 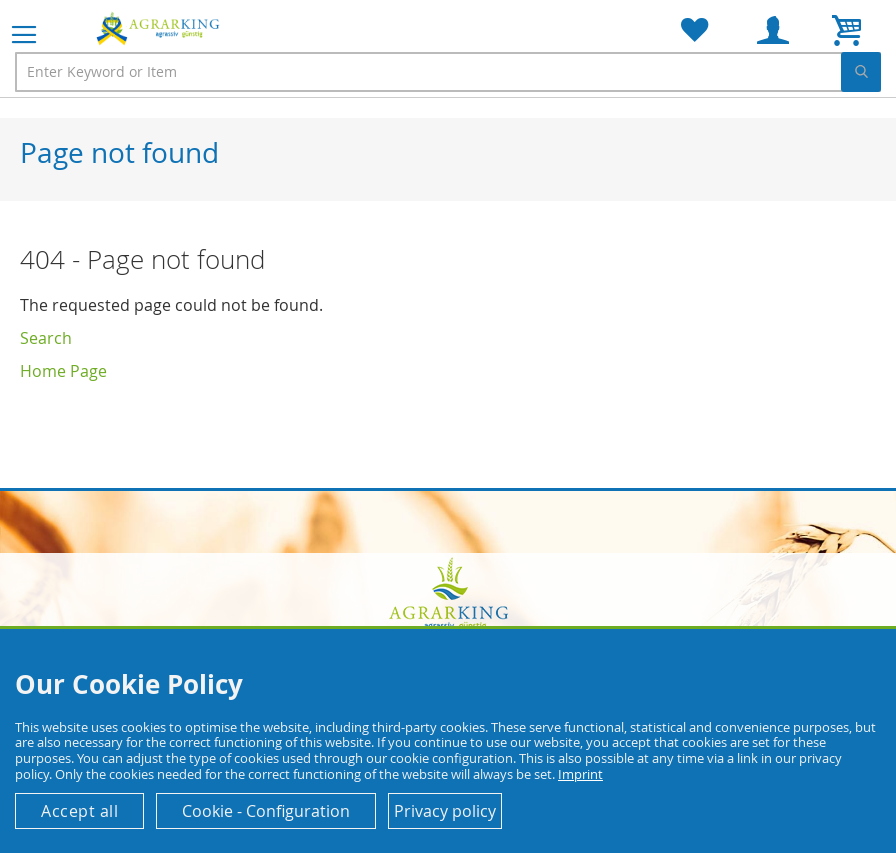 I want to click on Search, so click(x=46, y=338).